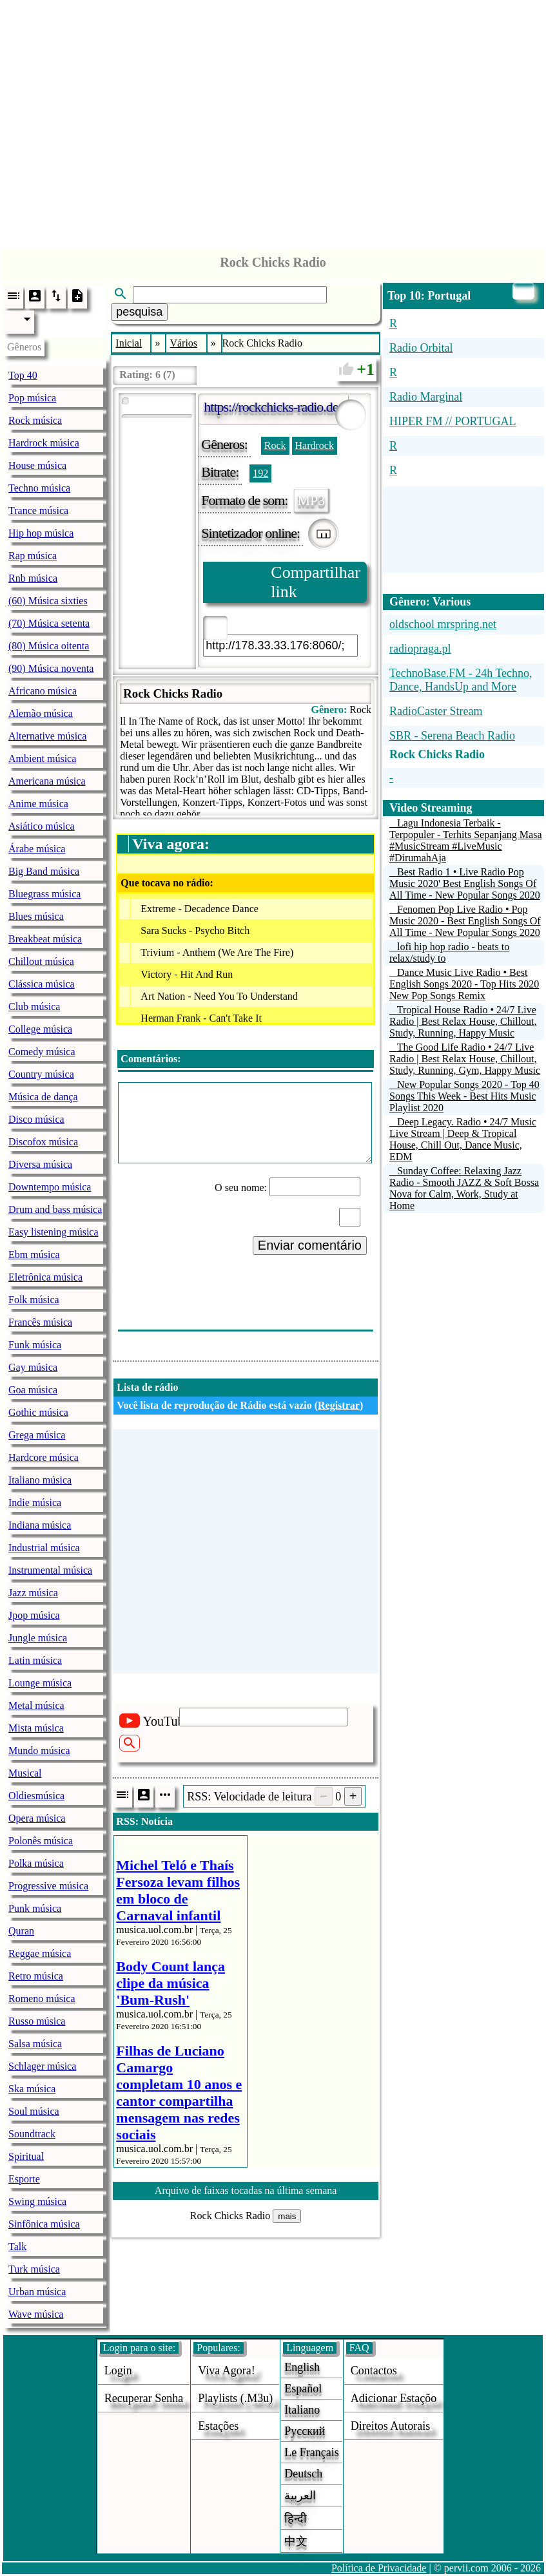  I want to click on Mundo música, so click(39, 1750).